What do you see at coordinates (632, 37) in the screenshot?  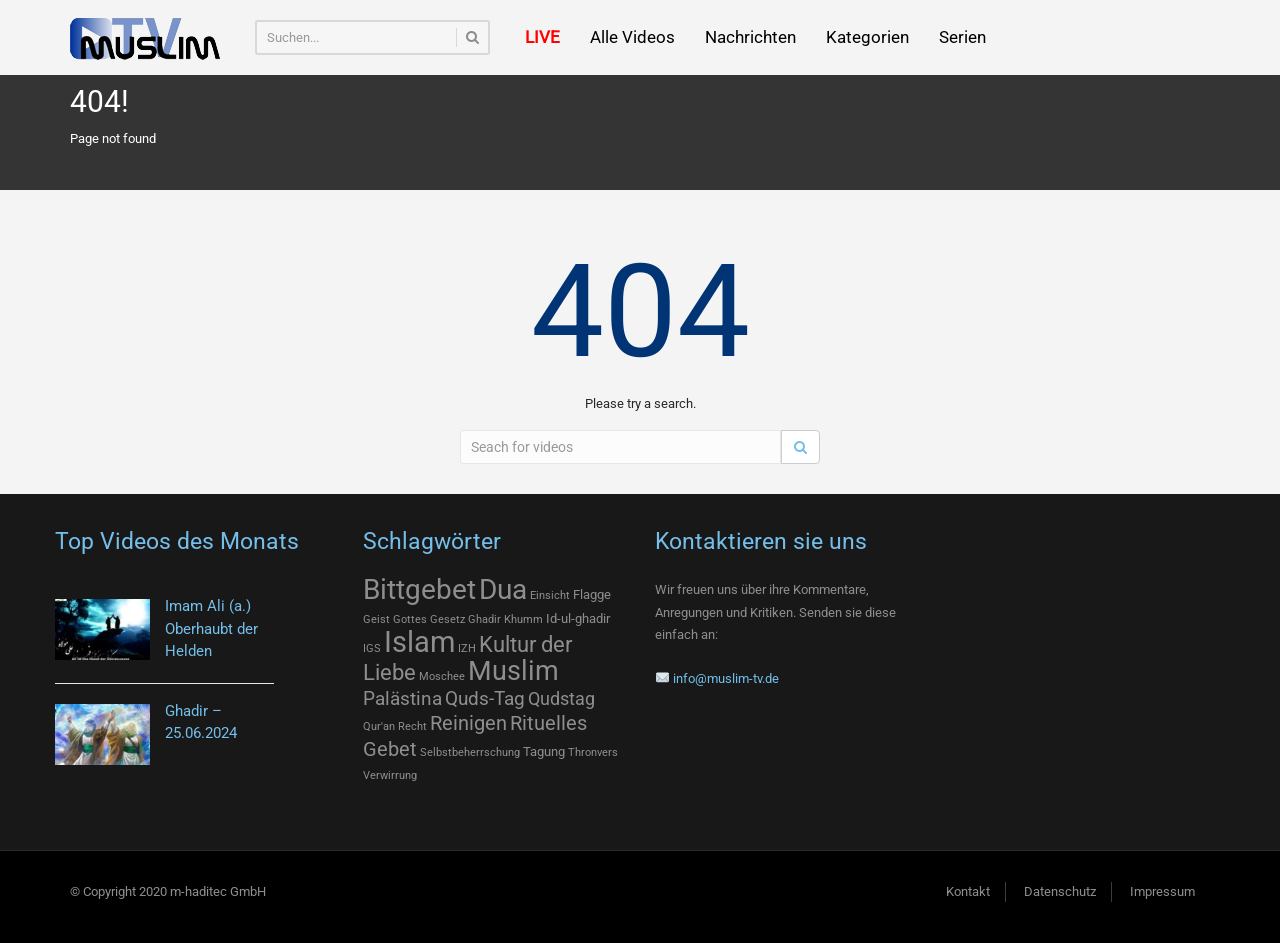 I see `Alle Videos` at bounding box center [632, 37].